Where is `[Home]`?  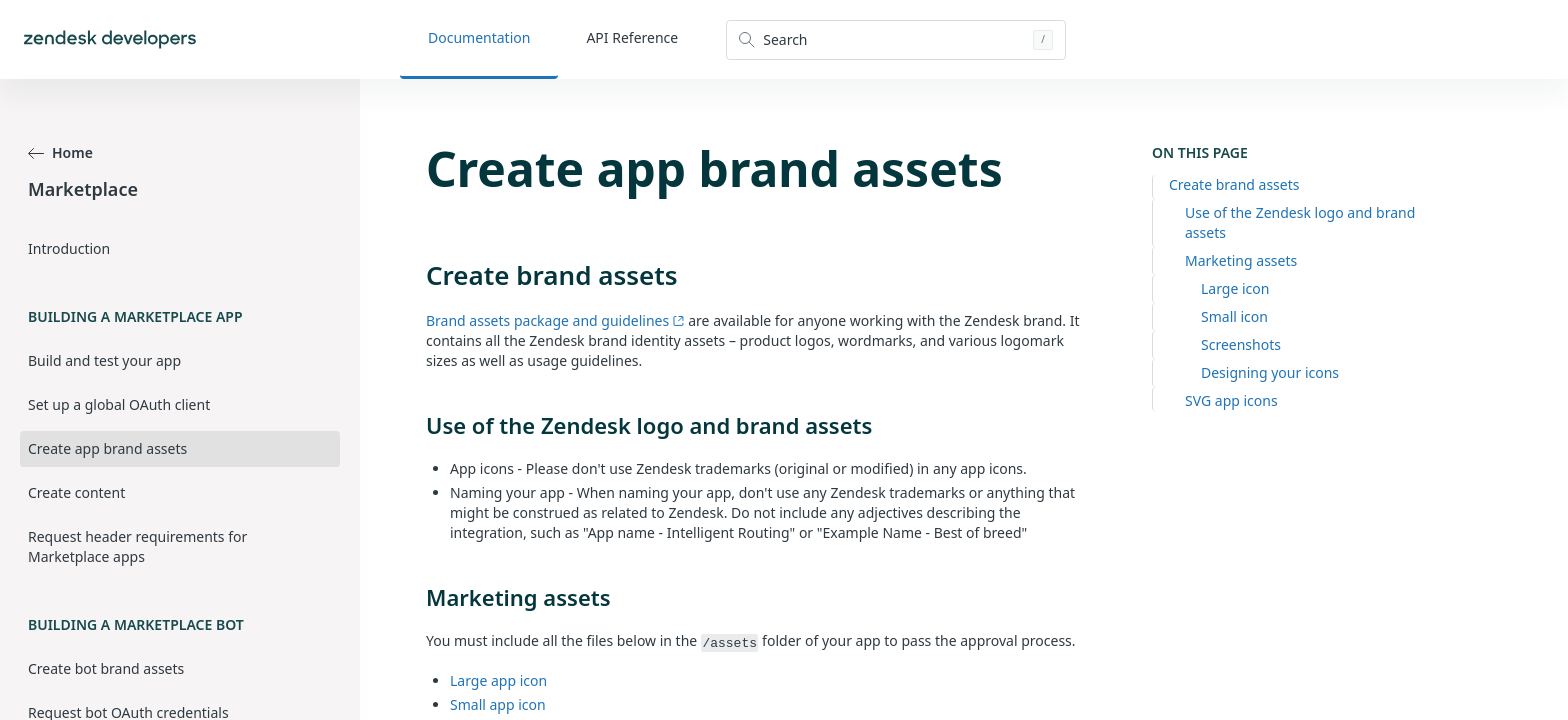 [Home] is located at coordinates (110, 39).